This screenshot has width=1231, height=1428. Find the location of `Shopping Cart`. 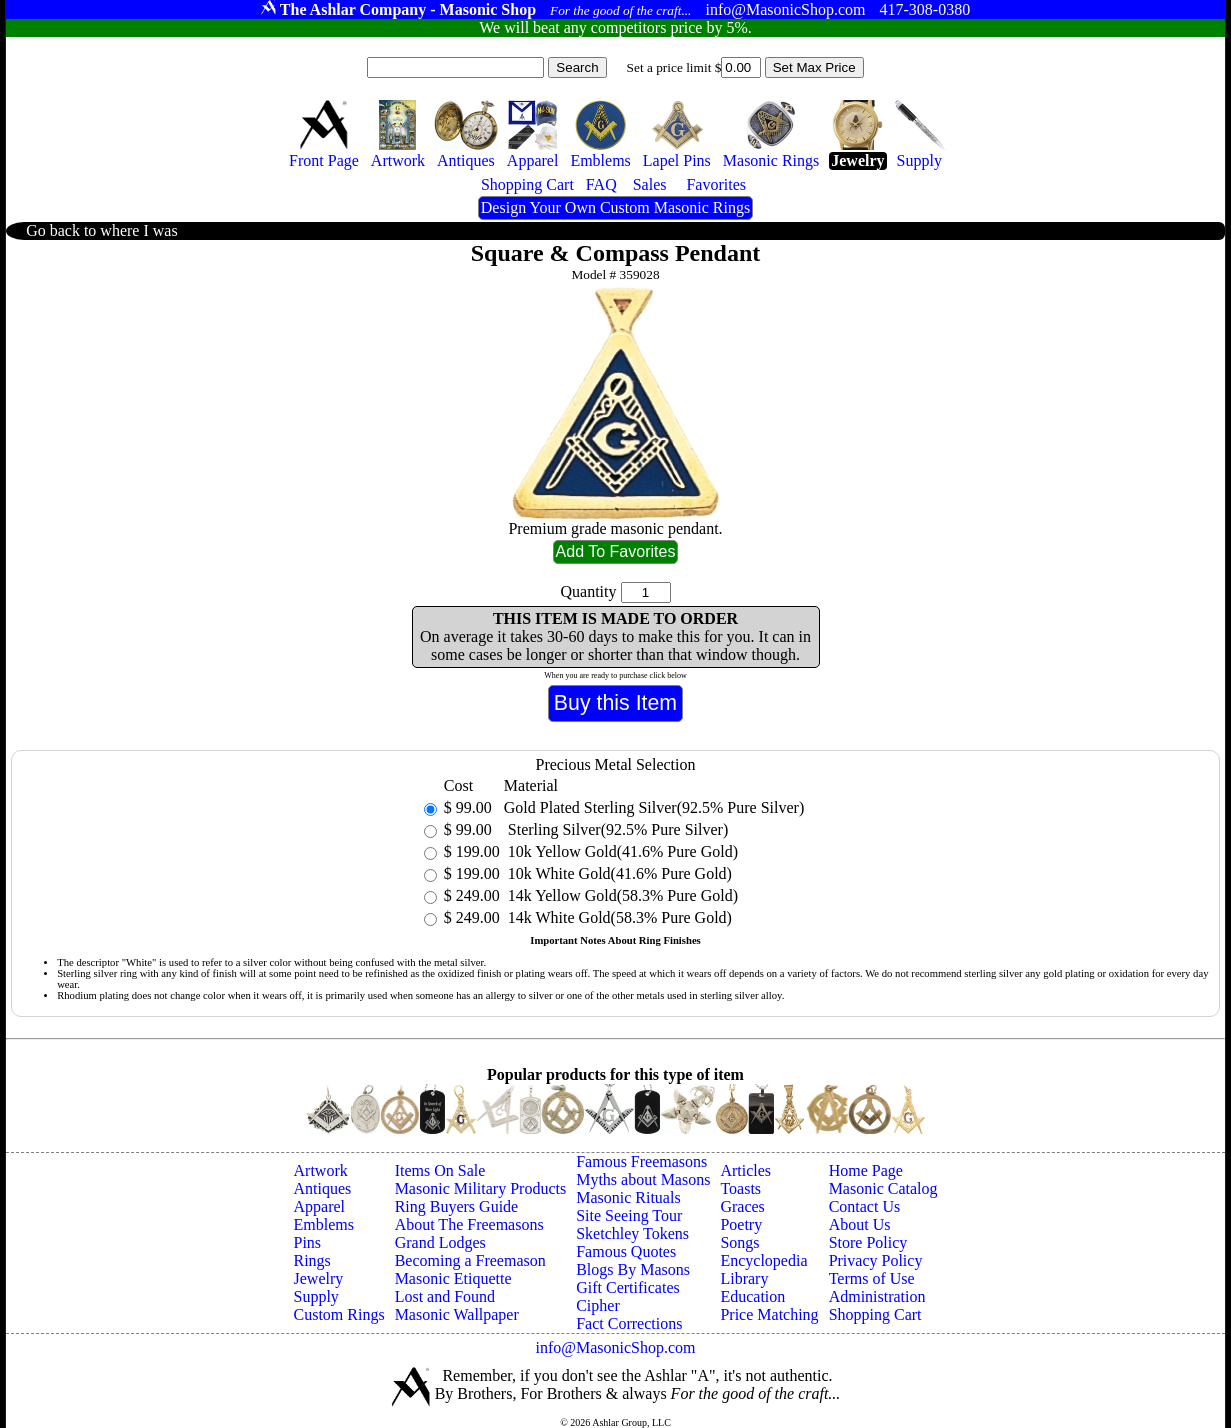

Shopping Cart is located at coordinates (875, 1314).